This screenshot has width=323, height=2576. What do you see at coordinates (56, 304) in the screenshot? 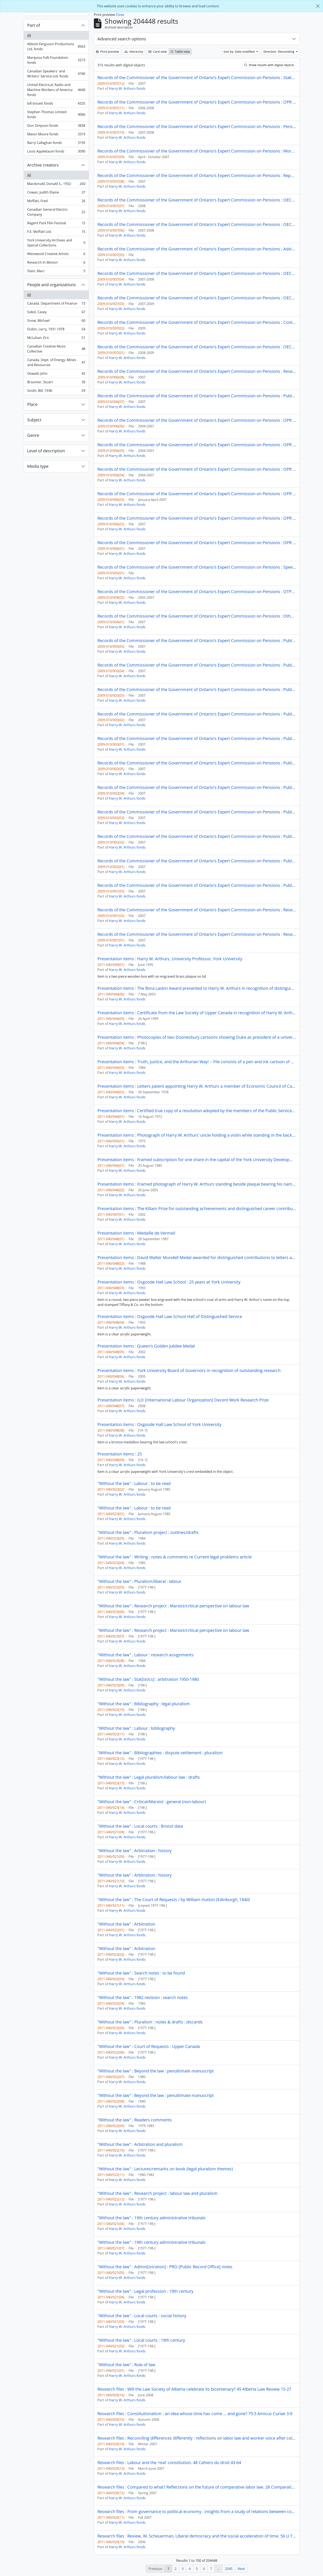
I see `Canada. Department of Finance` at bounding box center [56, 304].